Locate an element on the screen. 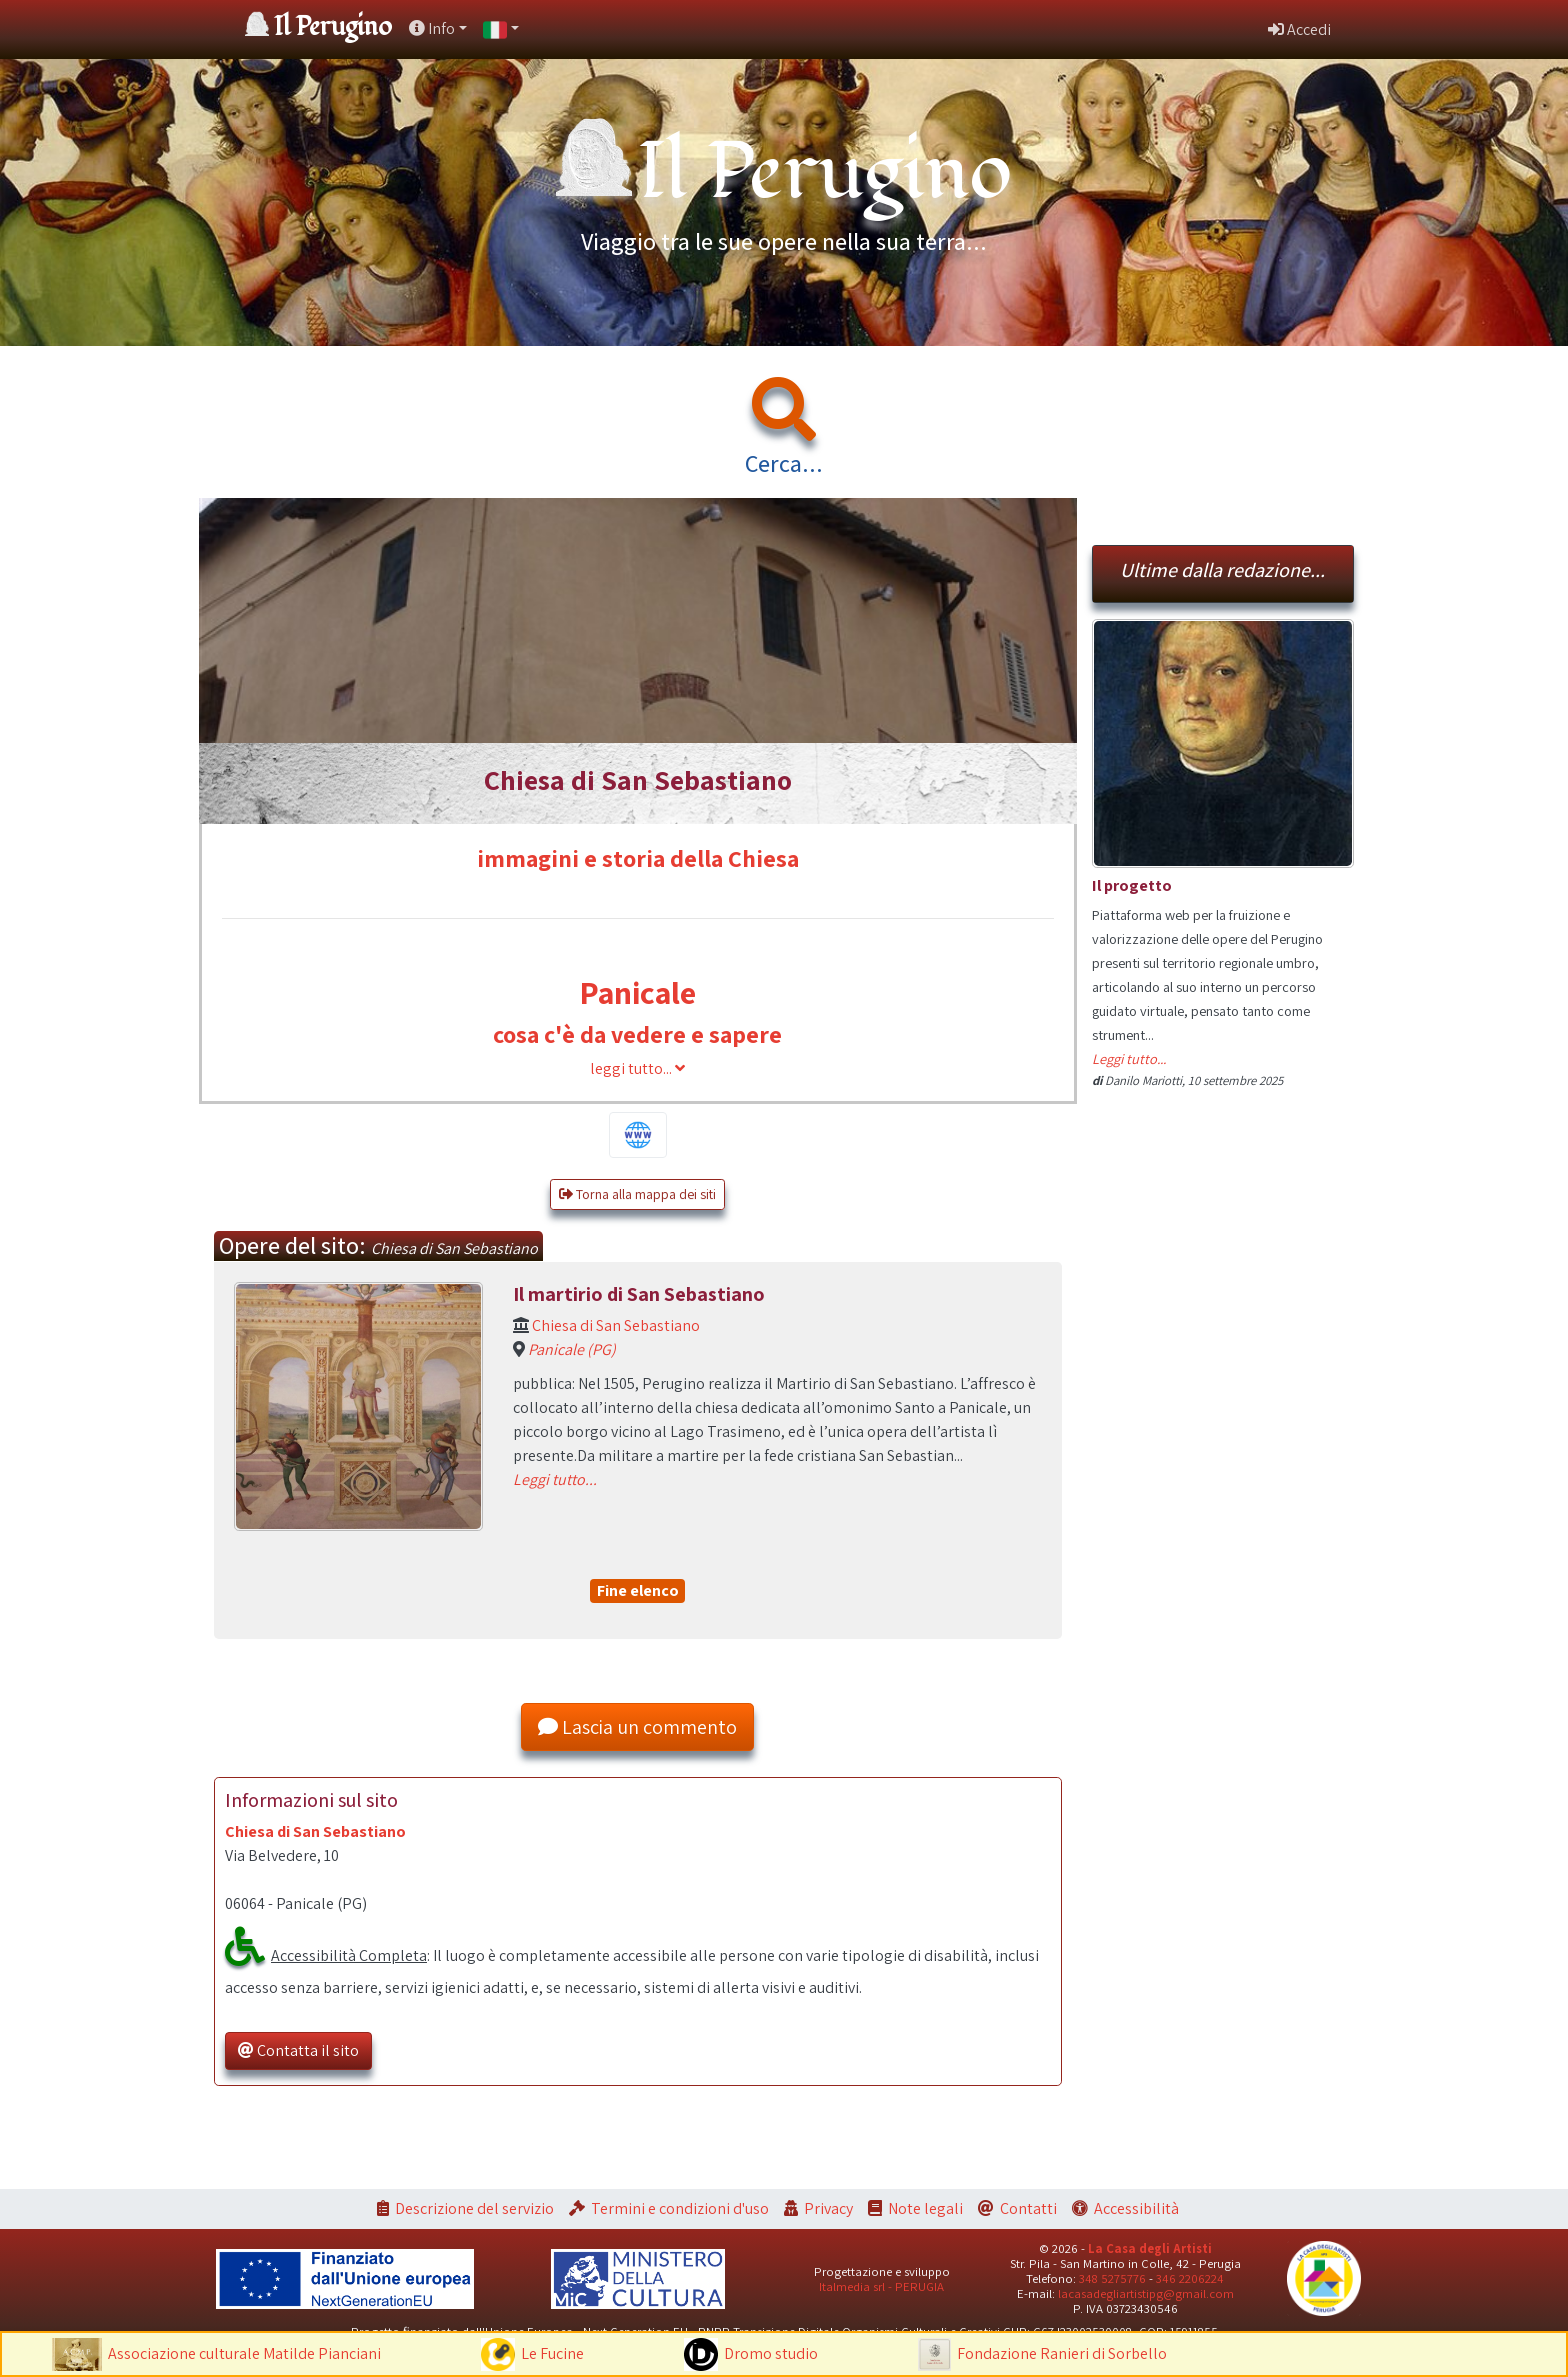 The width and height of the screenshot is (1568, 2377). 348 5275776 is located at coordinates (1112, 2278).